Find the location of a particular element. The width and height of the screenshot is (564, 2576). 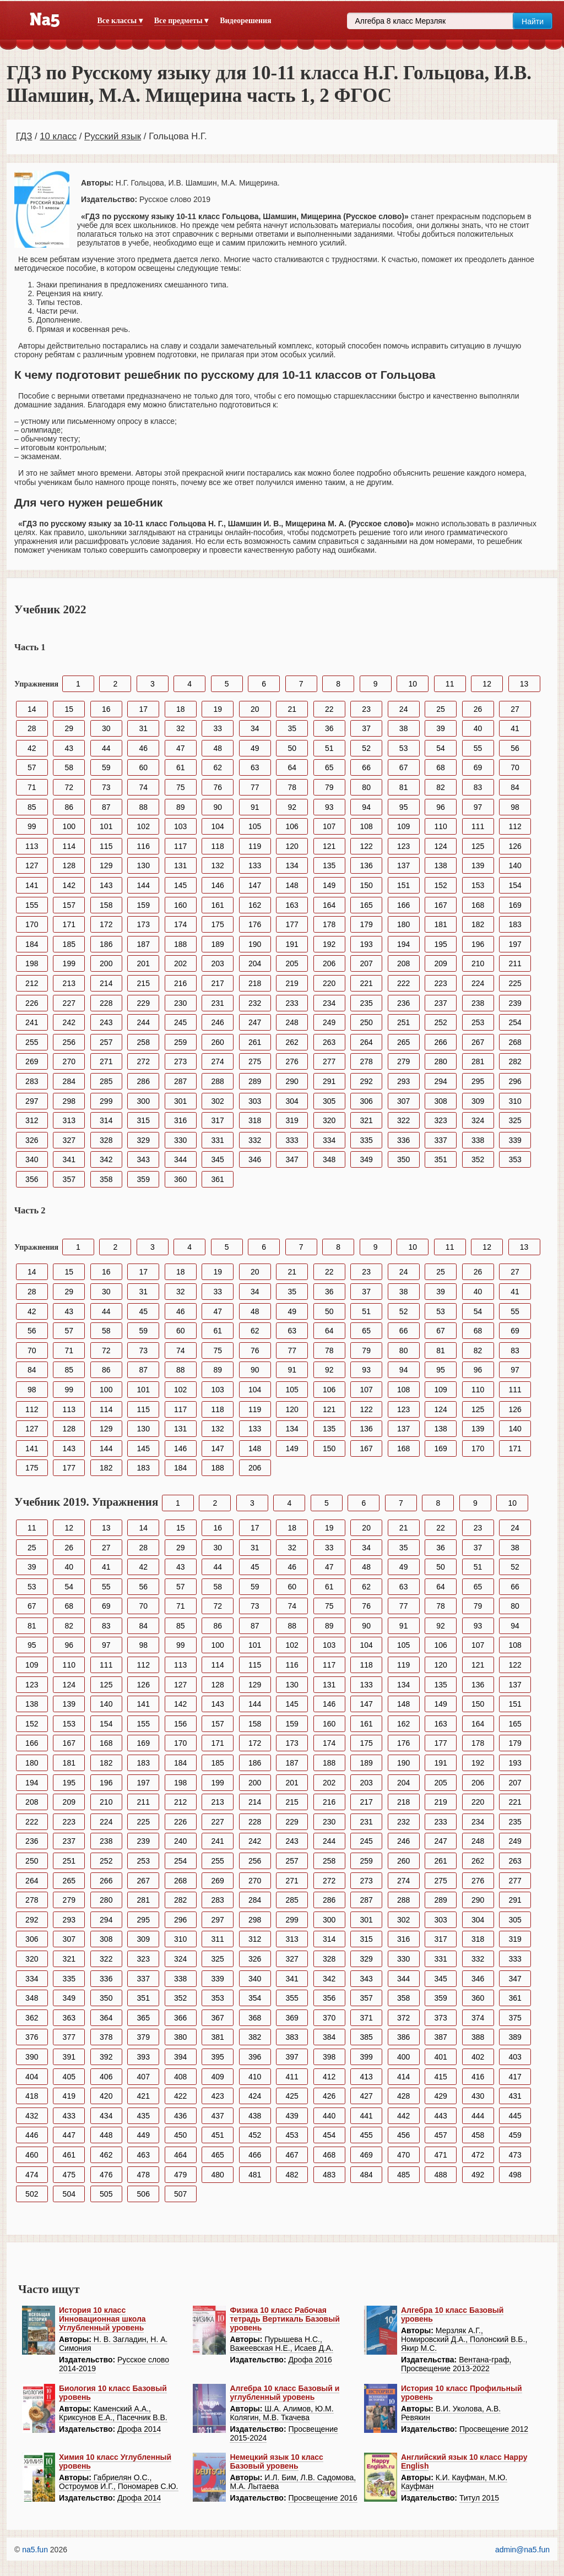

395 is located at coordinates (218, 2056).